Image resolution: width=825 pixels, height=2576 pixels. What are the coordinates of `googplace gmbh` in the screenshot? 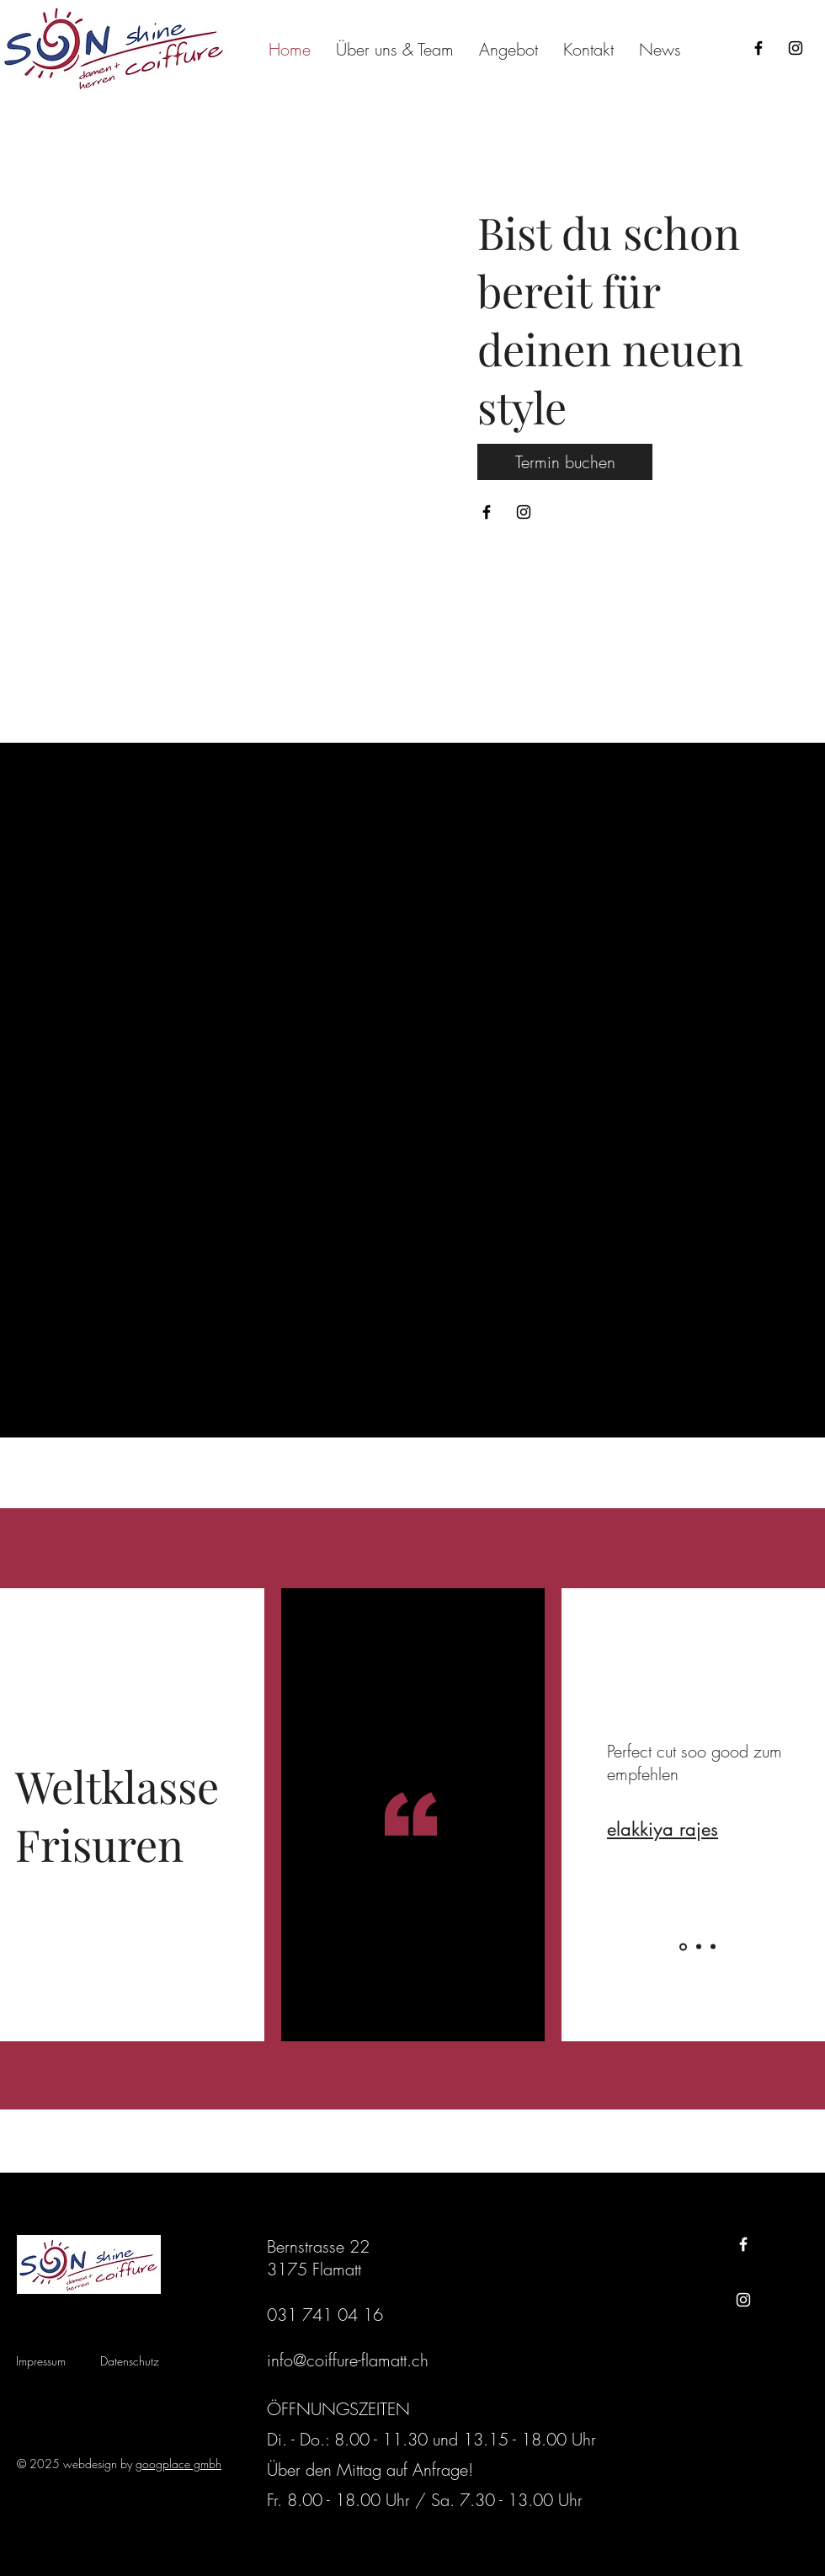 It's located at (178, 2464).